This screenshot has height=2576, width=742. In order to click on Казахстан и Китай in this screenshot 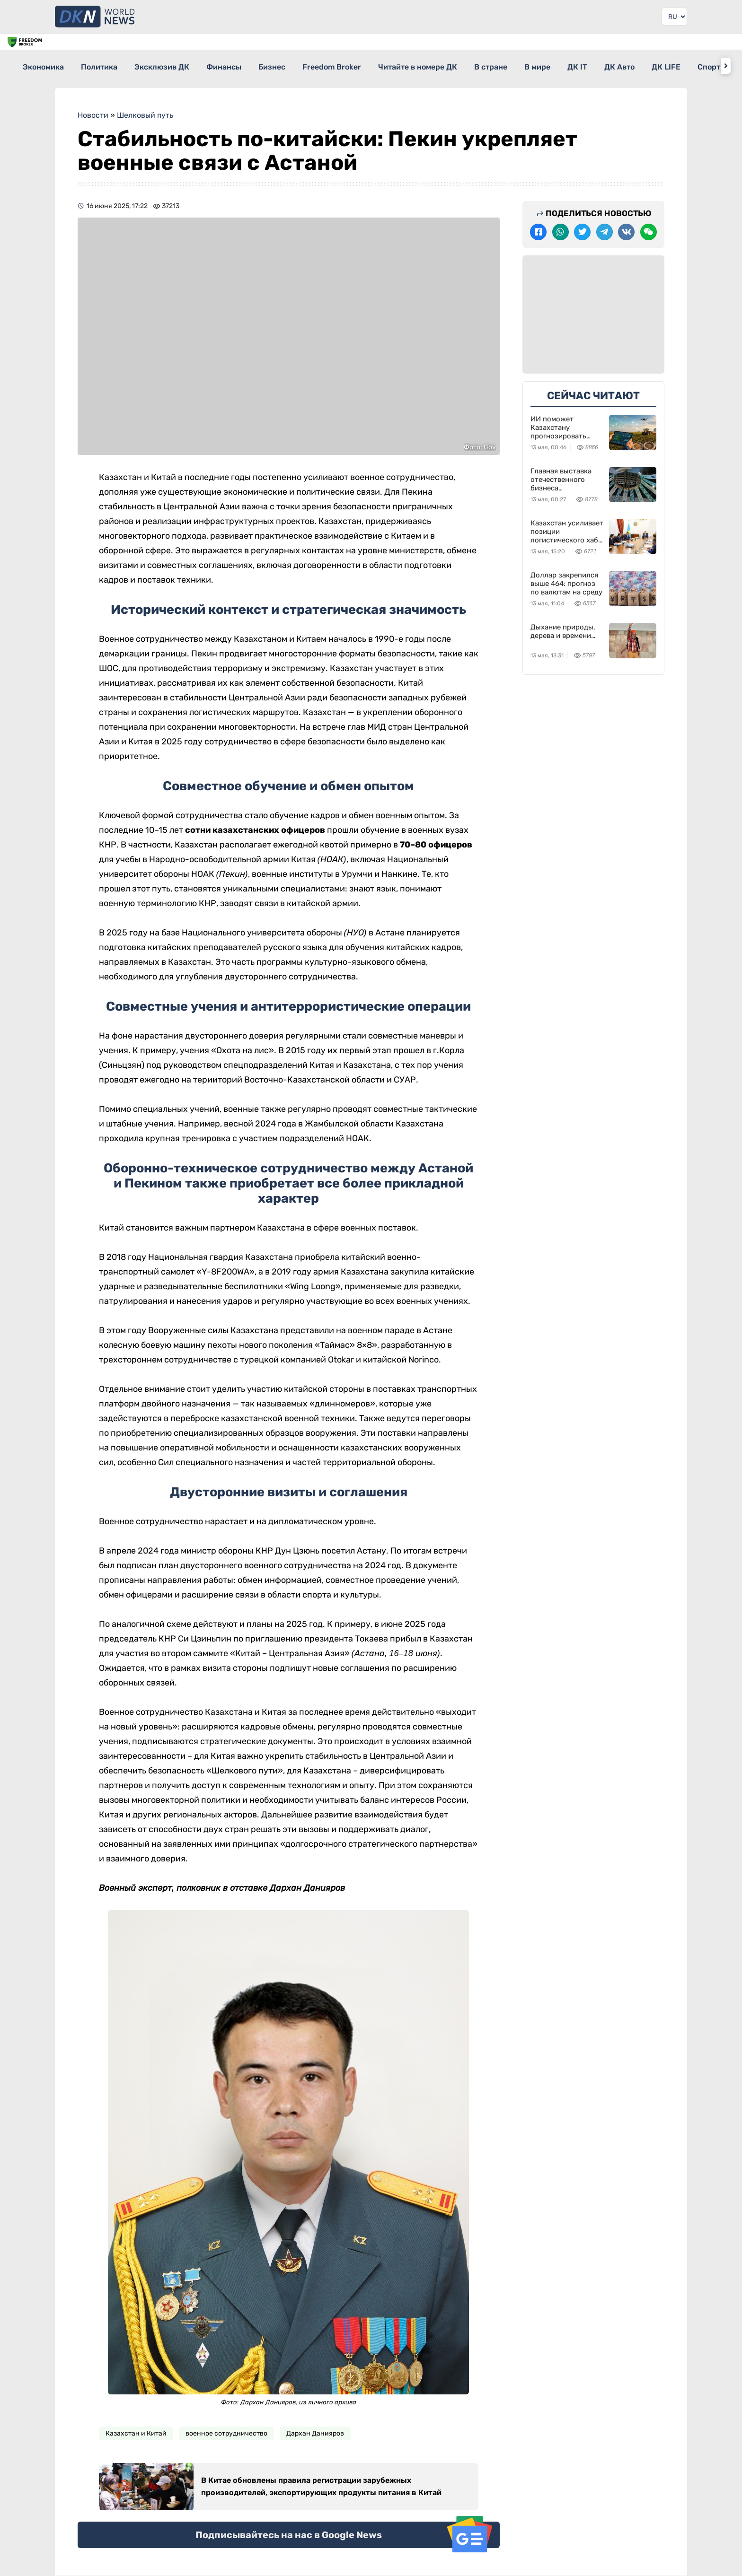, I will do `click(136, 2427)`.